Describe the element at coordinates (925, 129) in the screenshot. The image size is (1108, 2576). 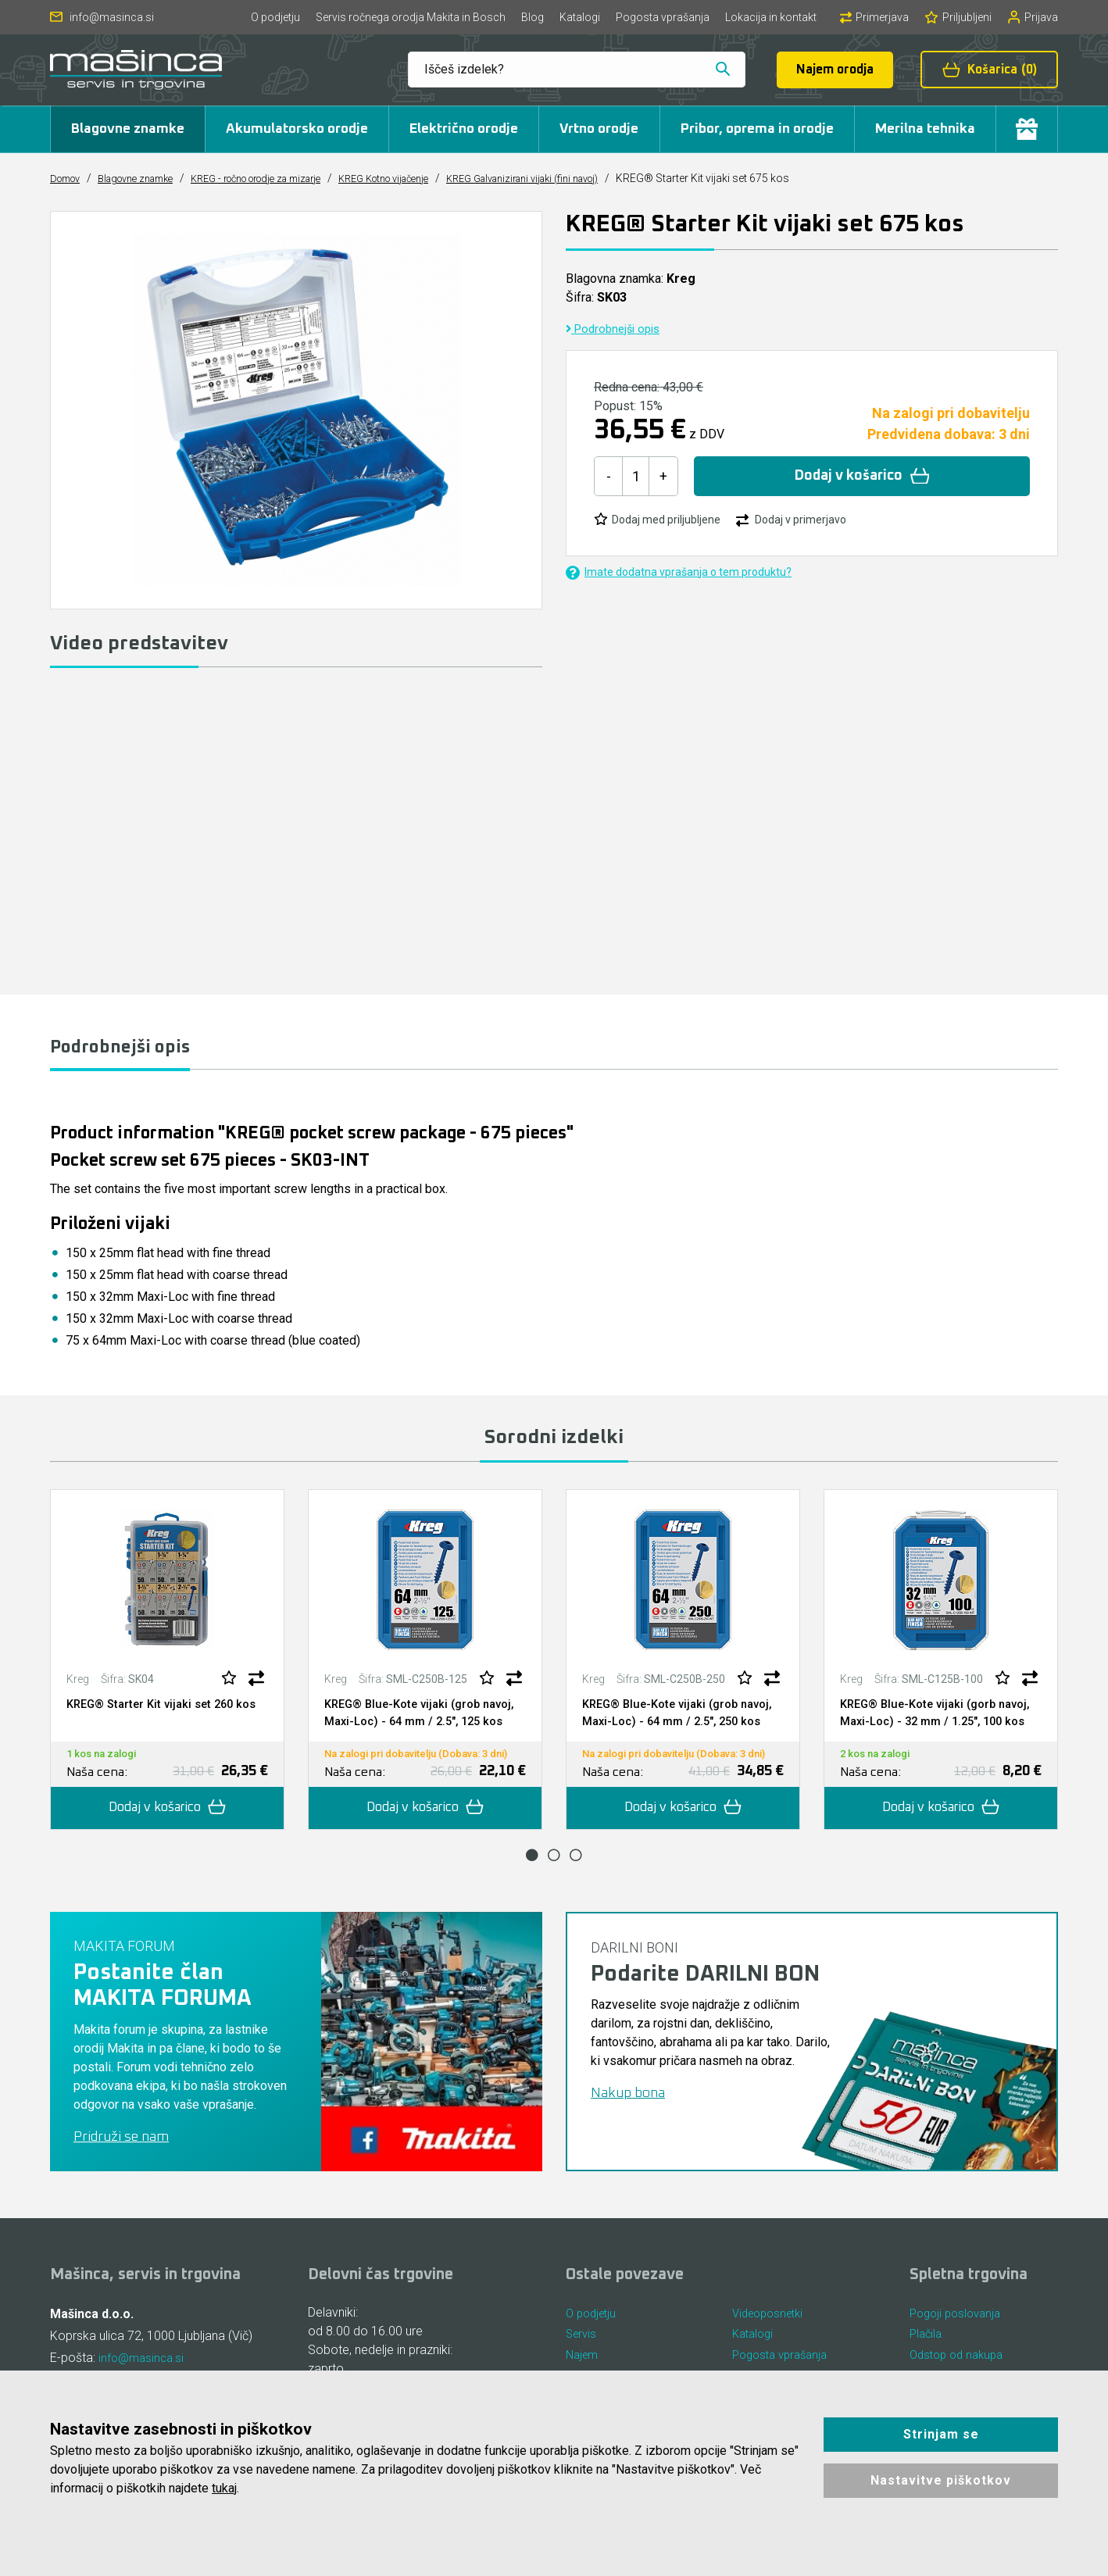
I see `Merilna tehnika` at that location.